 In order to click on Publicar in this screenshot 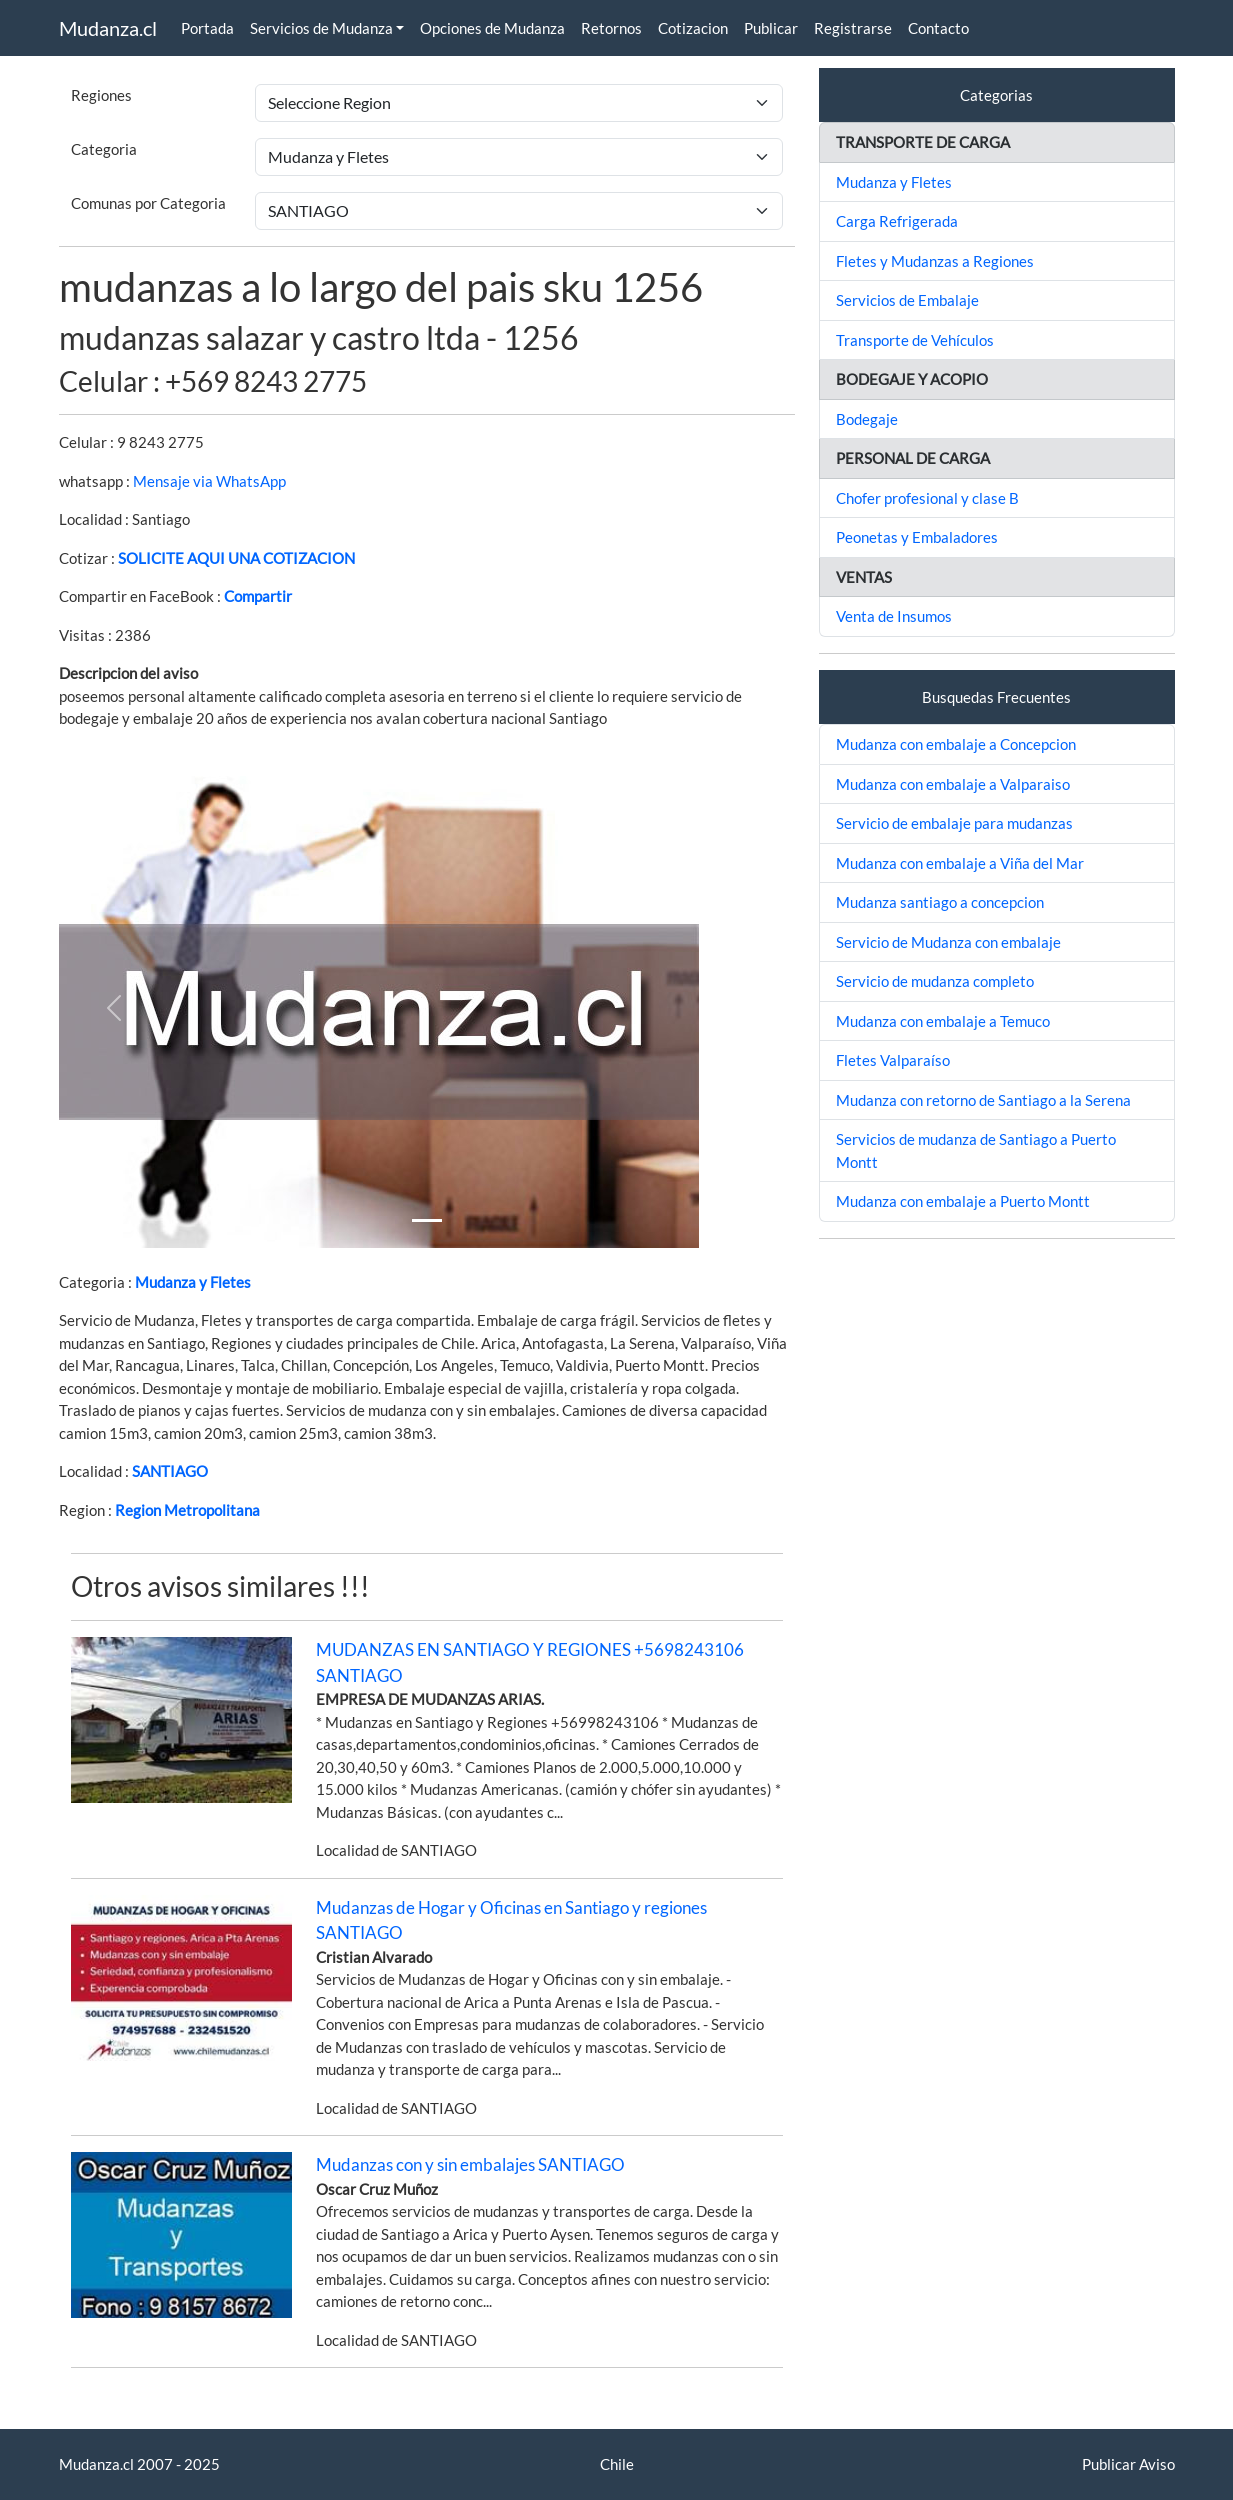, I will do `click(771, 28)`.